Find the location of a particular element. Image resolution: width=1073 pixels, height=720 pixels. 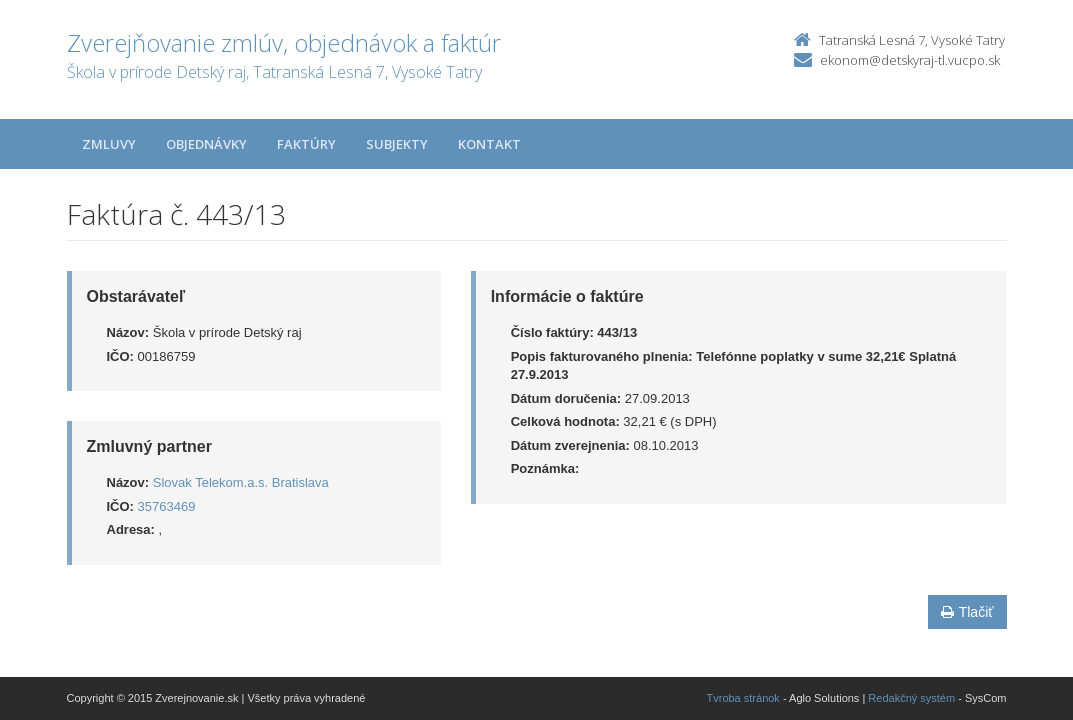

Objednávky is located at coordinates (206, 144).